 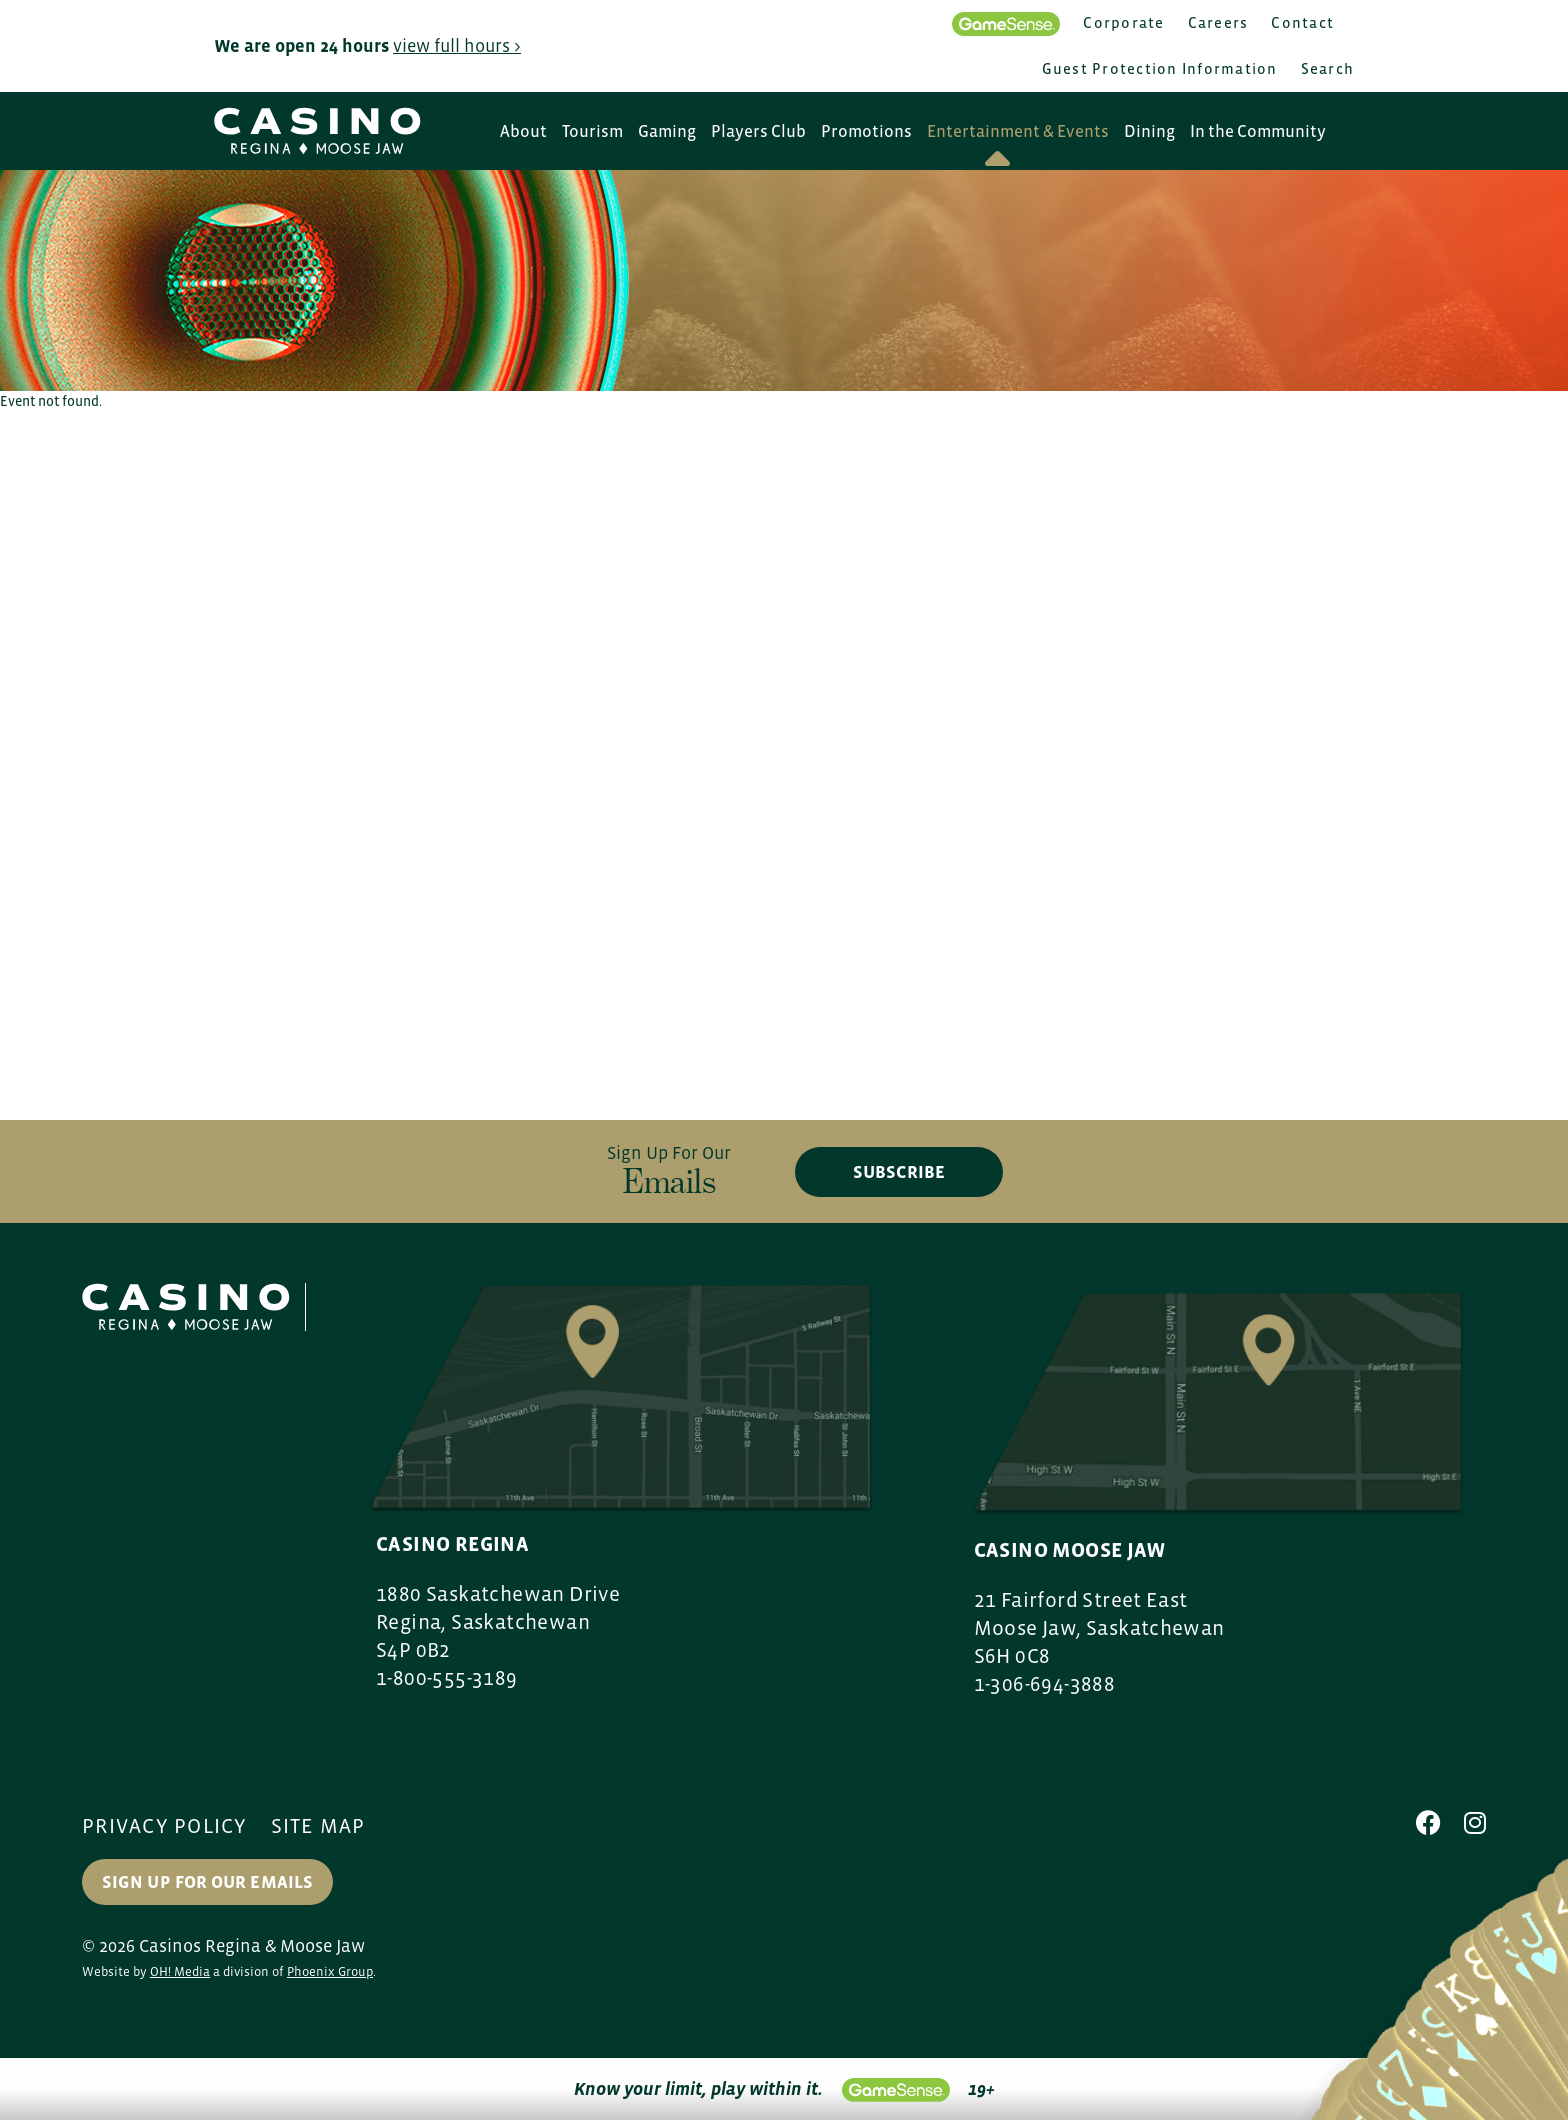 I want to click on view full hours >, so click(x=457, y=46).